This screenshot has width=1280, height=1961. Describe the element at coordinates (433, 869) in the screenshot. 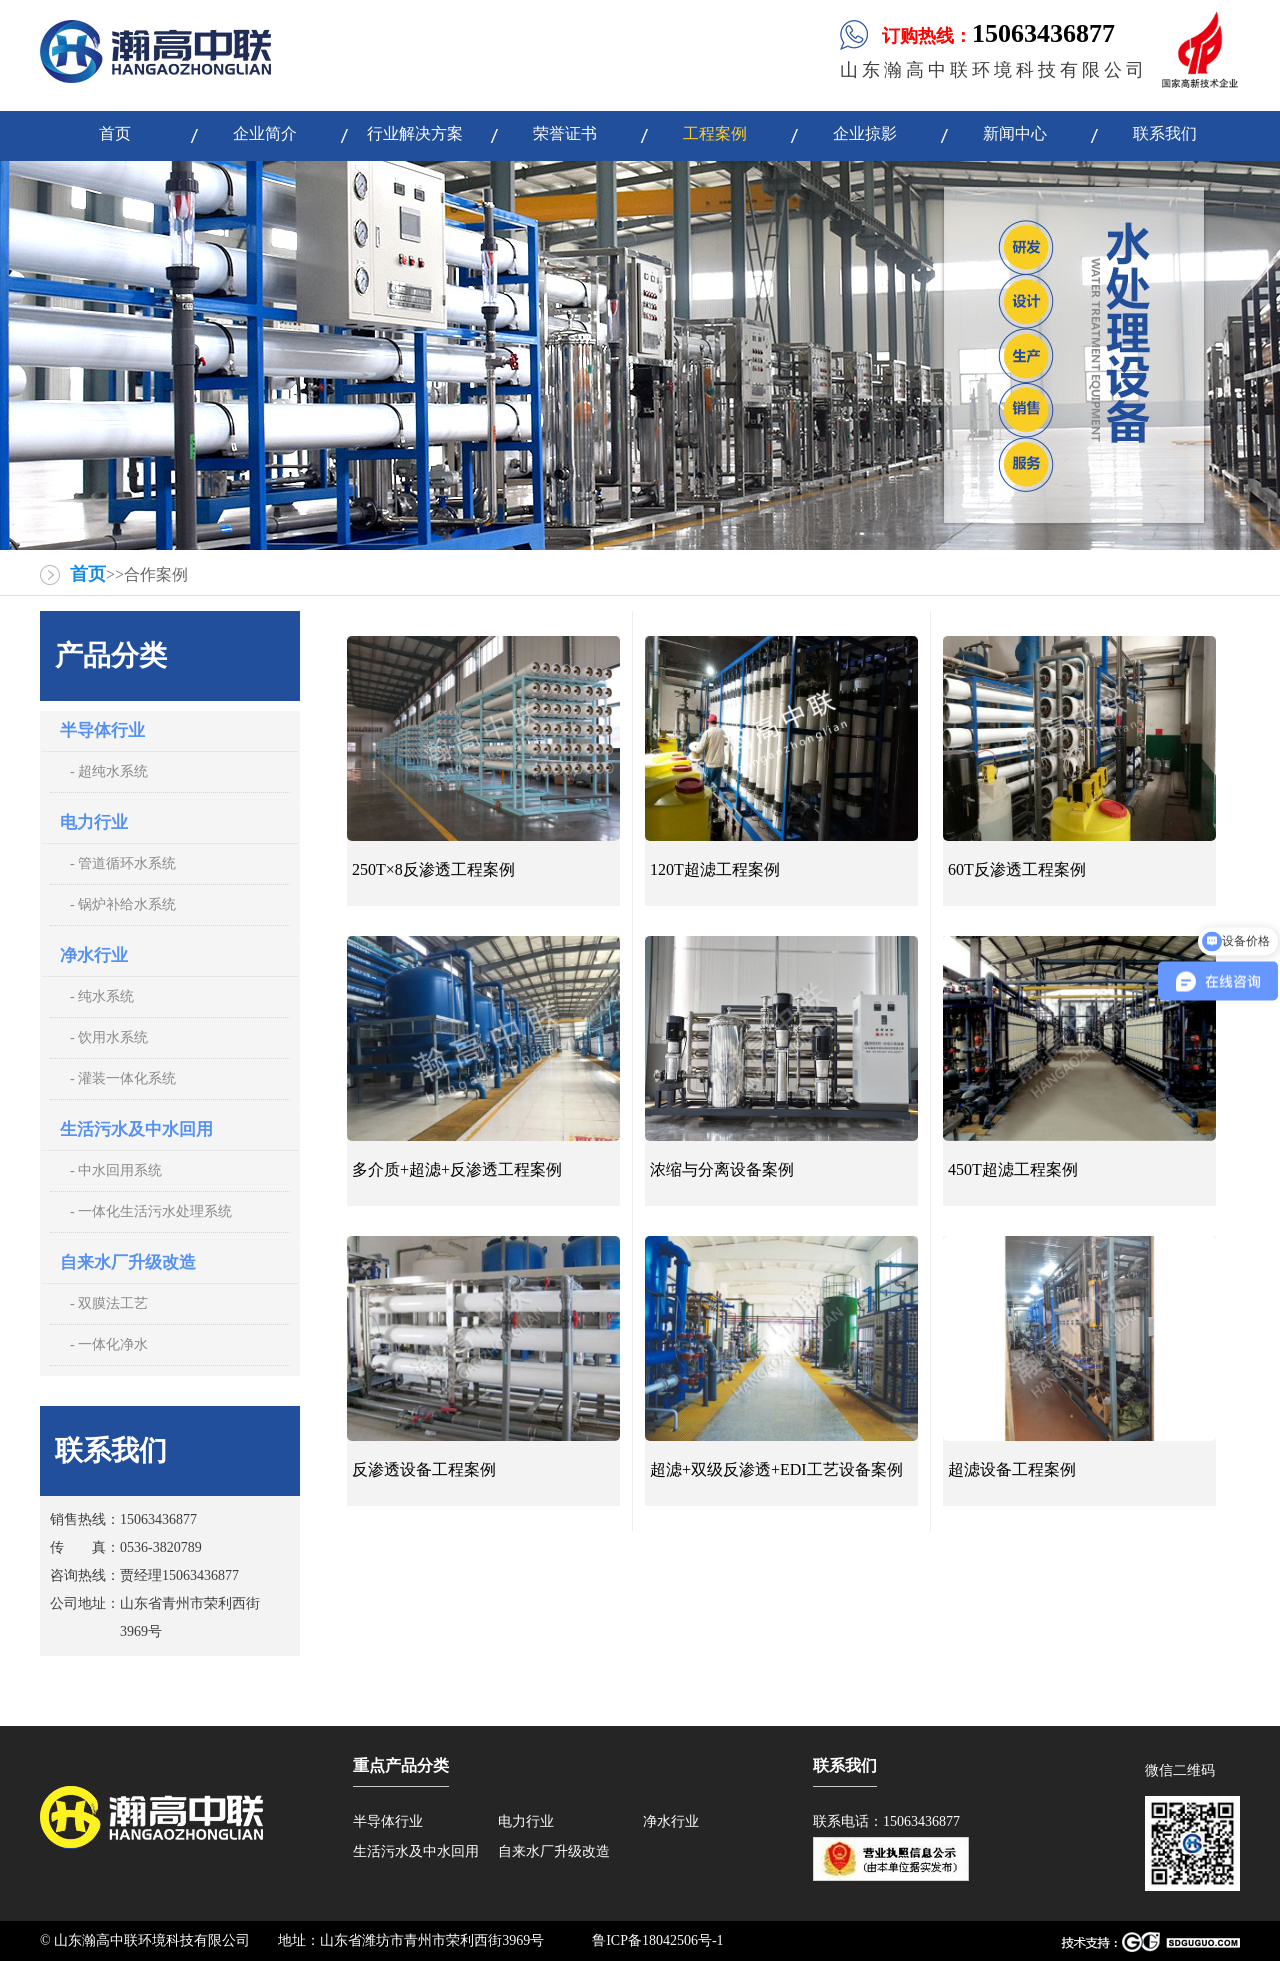

I see `250T×8反渗透工程案例` at that location.